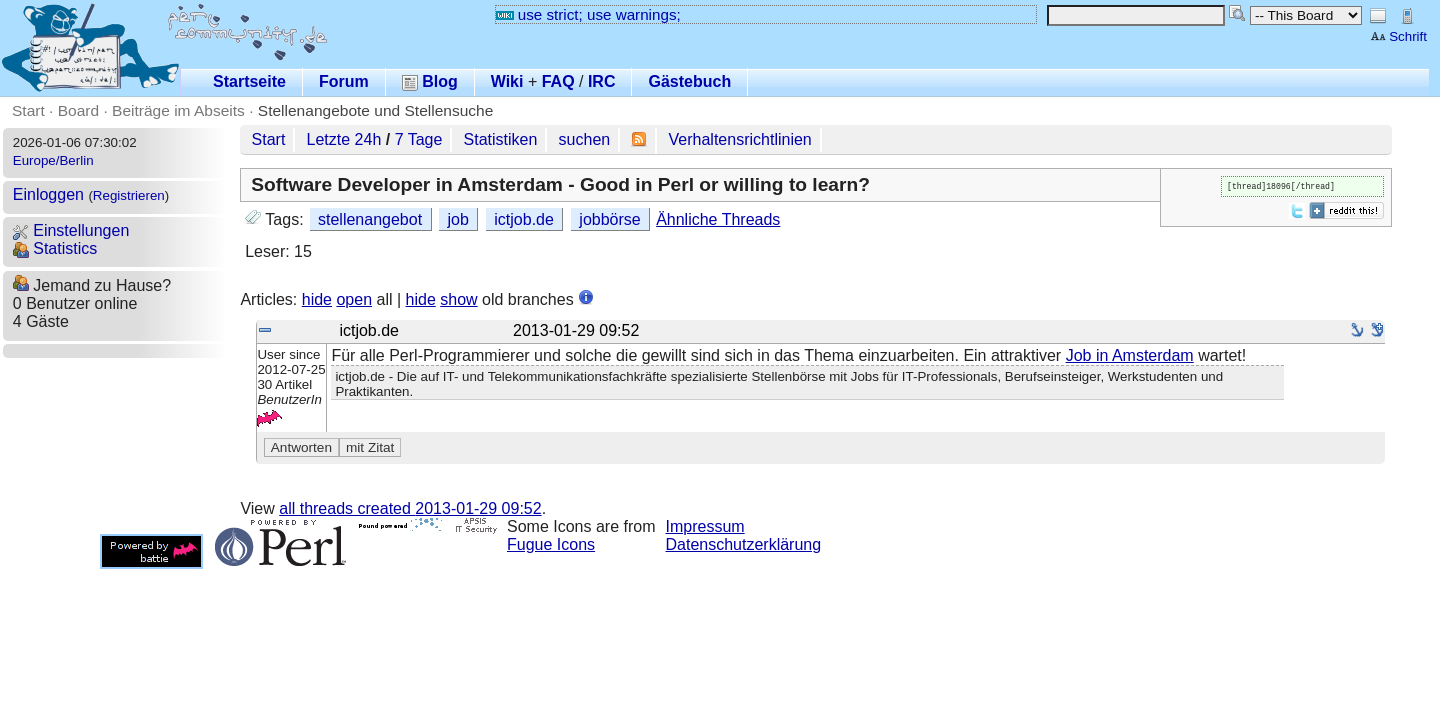  I want to click on Registrieren, so click(129, 195).